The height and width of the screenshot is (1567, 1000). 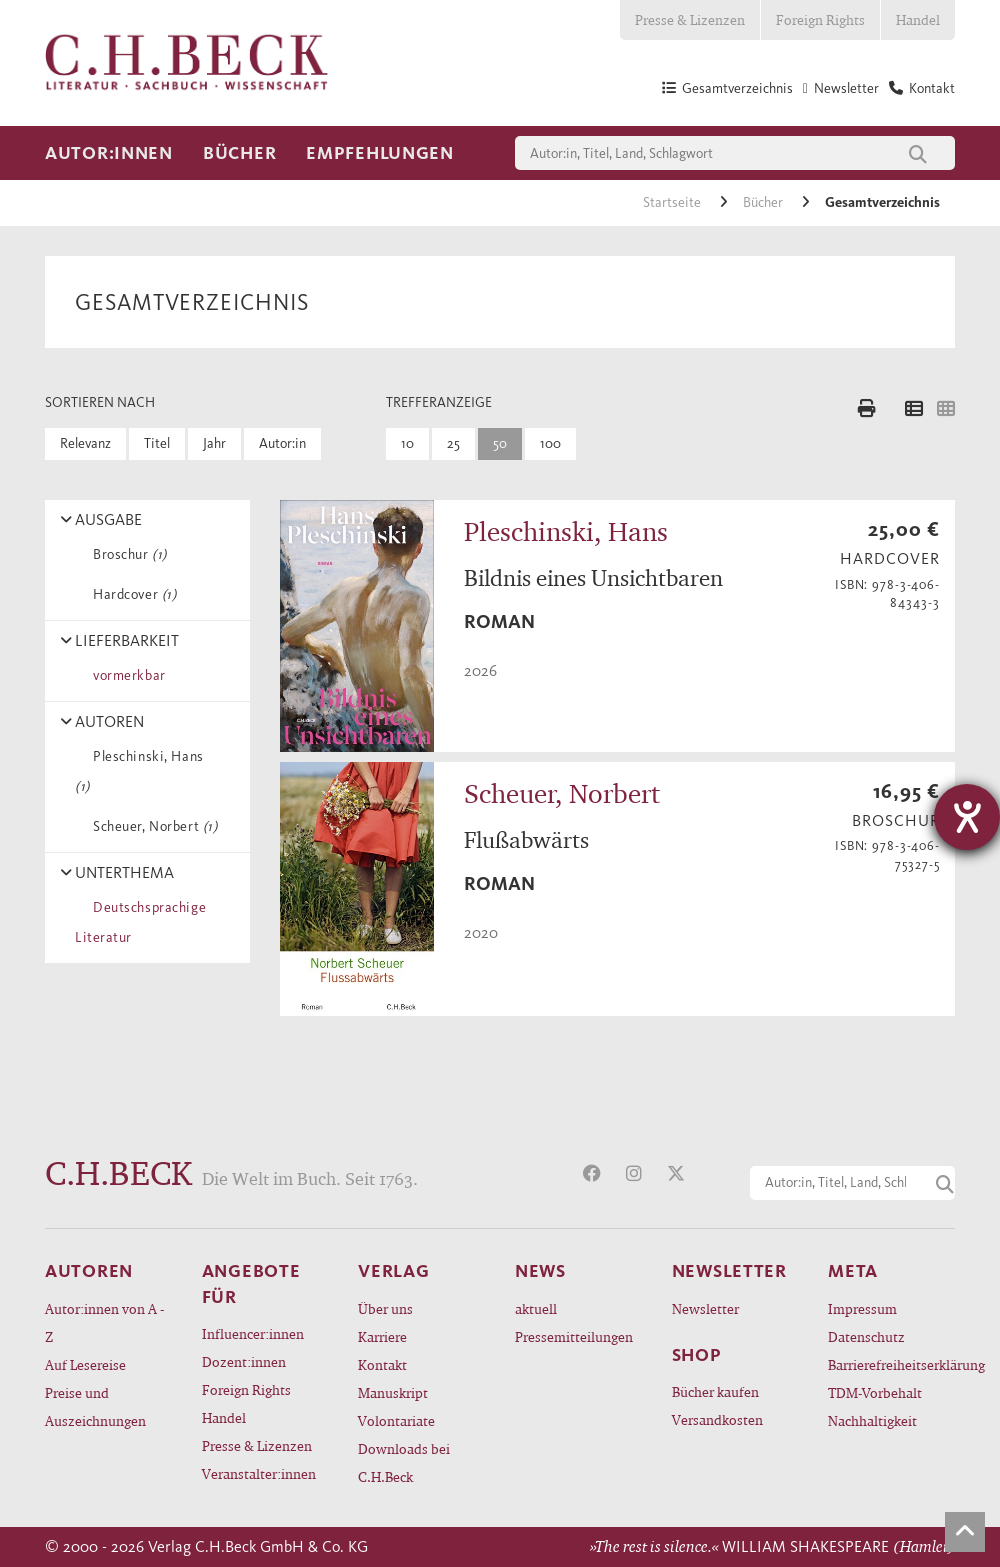 What do you see at coordinates (126, 554) in the screenshot?
I see `Broschur` at bounding box center [126, 554].